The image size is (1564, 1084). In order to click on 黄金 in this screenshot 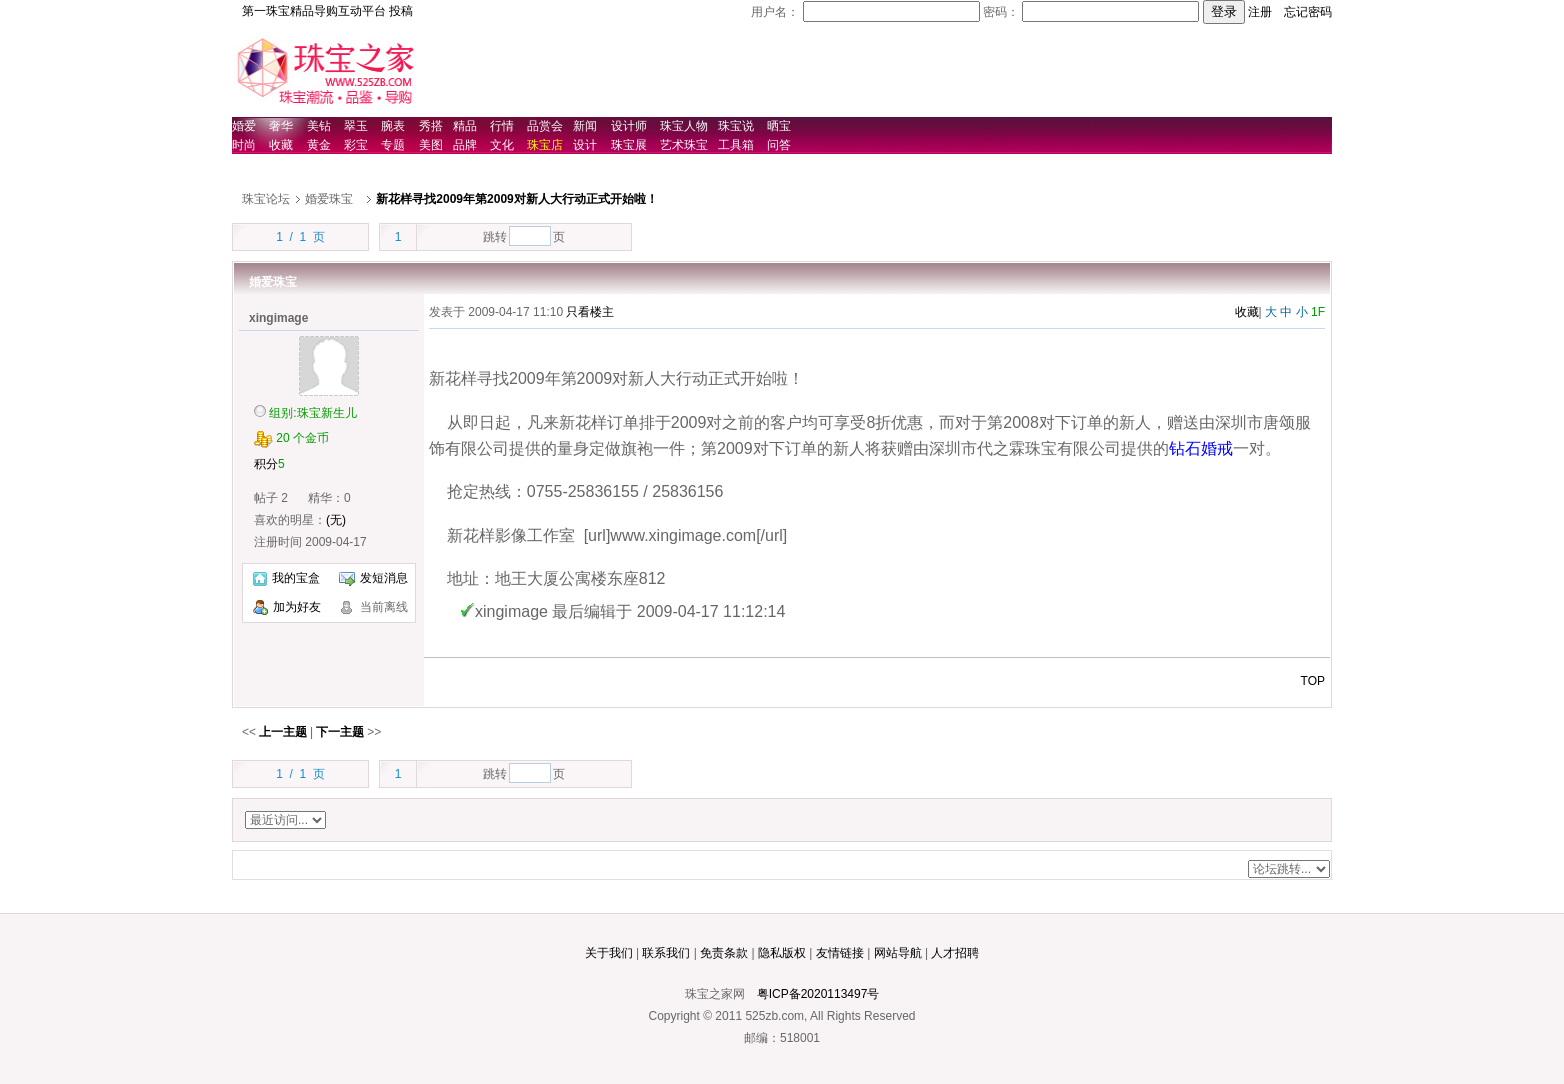, I will do `click(319, 145)`.